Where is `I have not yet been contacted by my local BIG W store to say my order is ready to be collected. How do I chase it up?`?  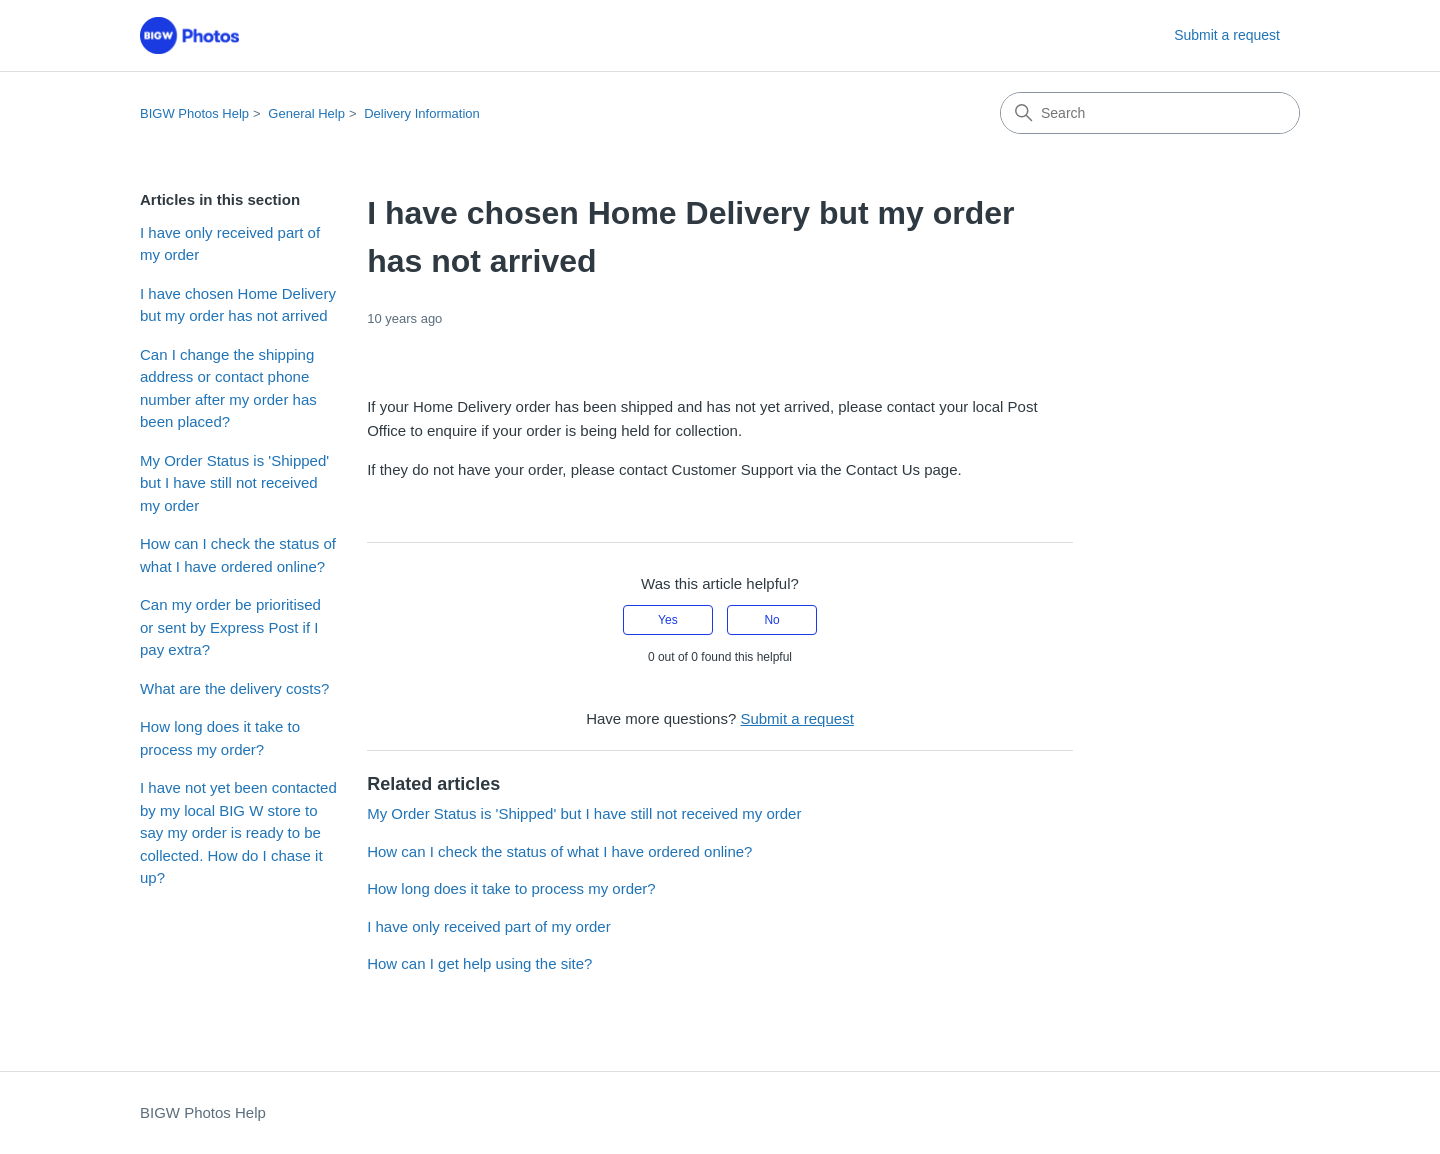
I have not yet been contacted by my local BIG W store to say my order is ready to be collected. How do I chase it up? is located at coordinates (238, 832).